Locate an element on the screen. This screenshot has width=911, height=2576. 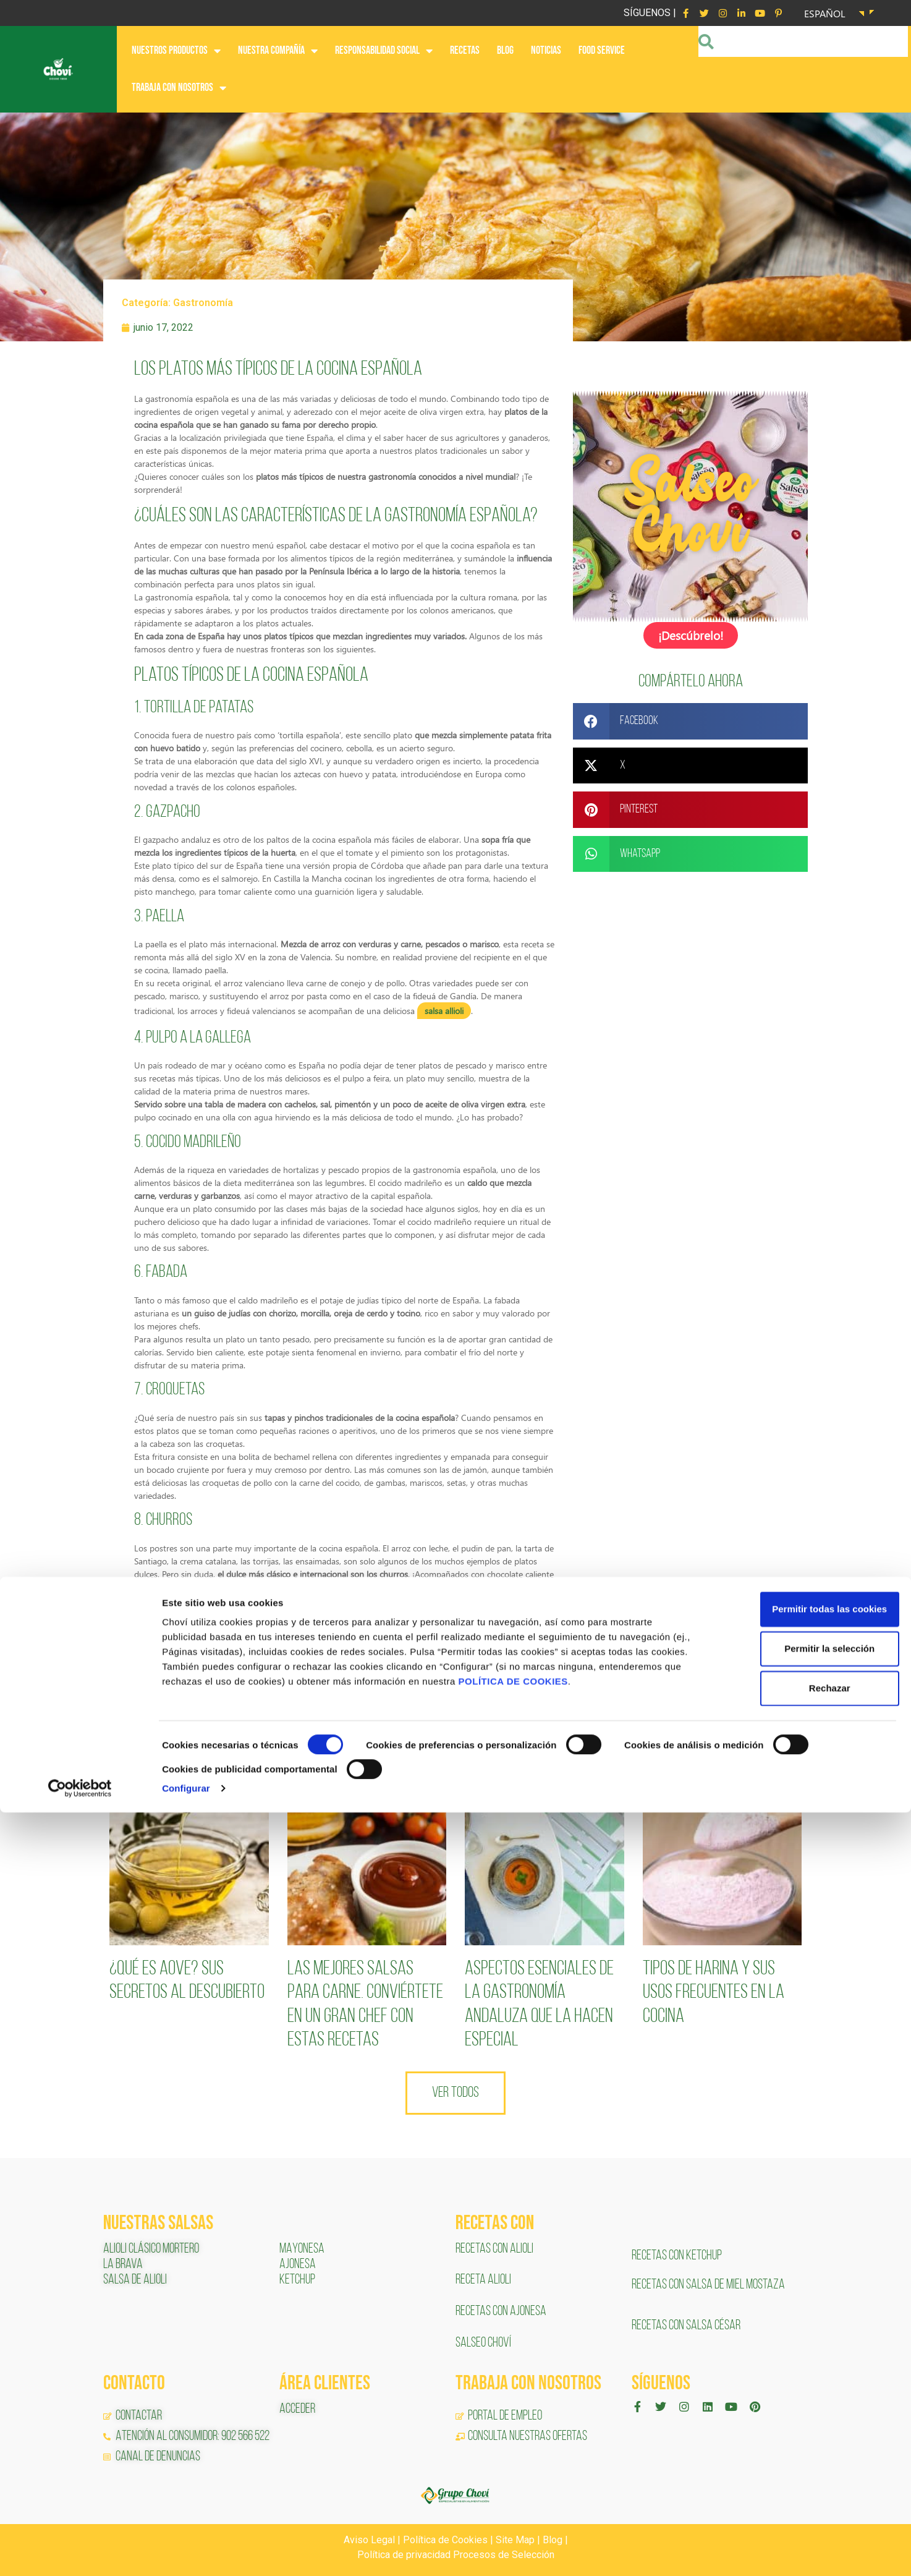
NOTICIAS is located at coordinates (546, 50).